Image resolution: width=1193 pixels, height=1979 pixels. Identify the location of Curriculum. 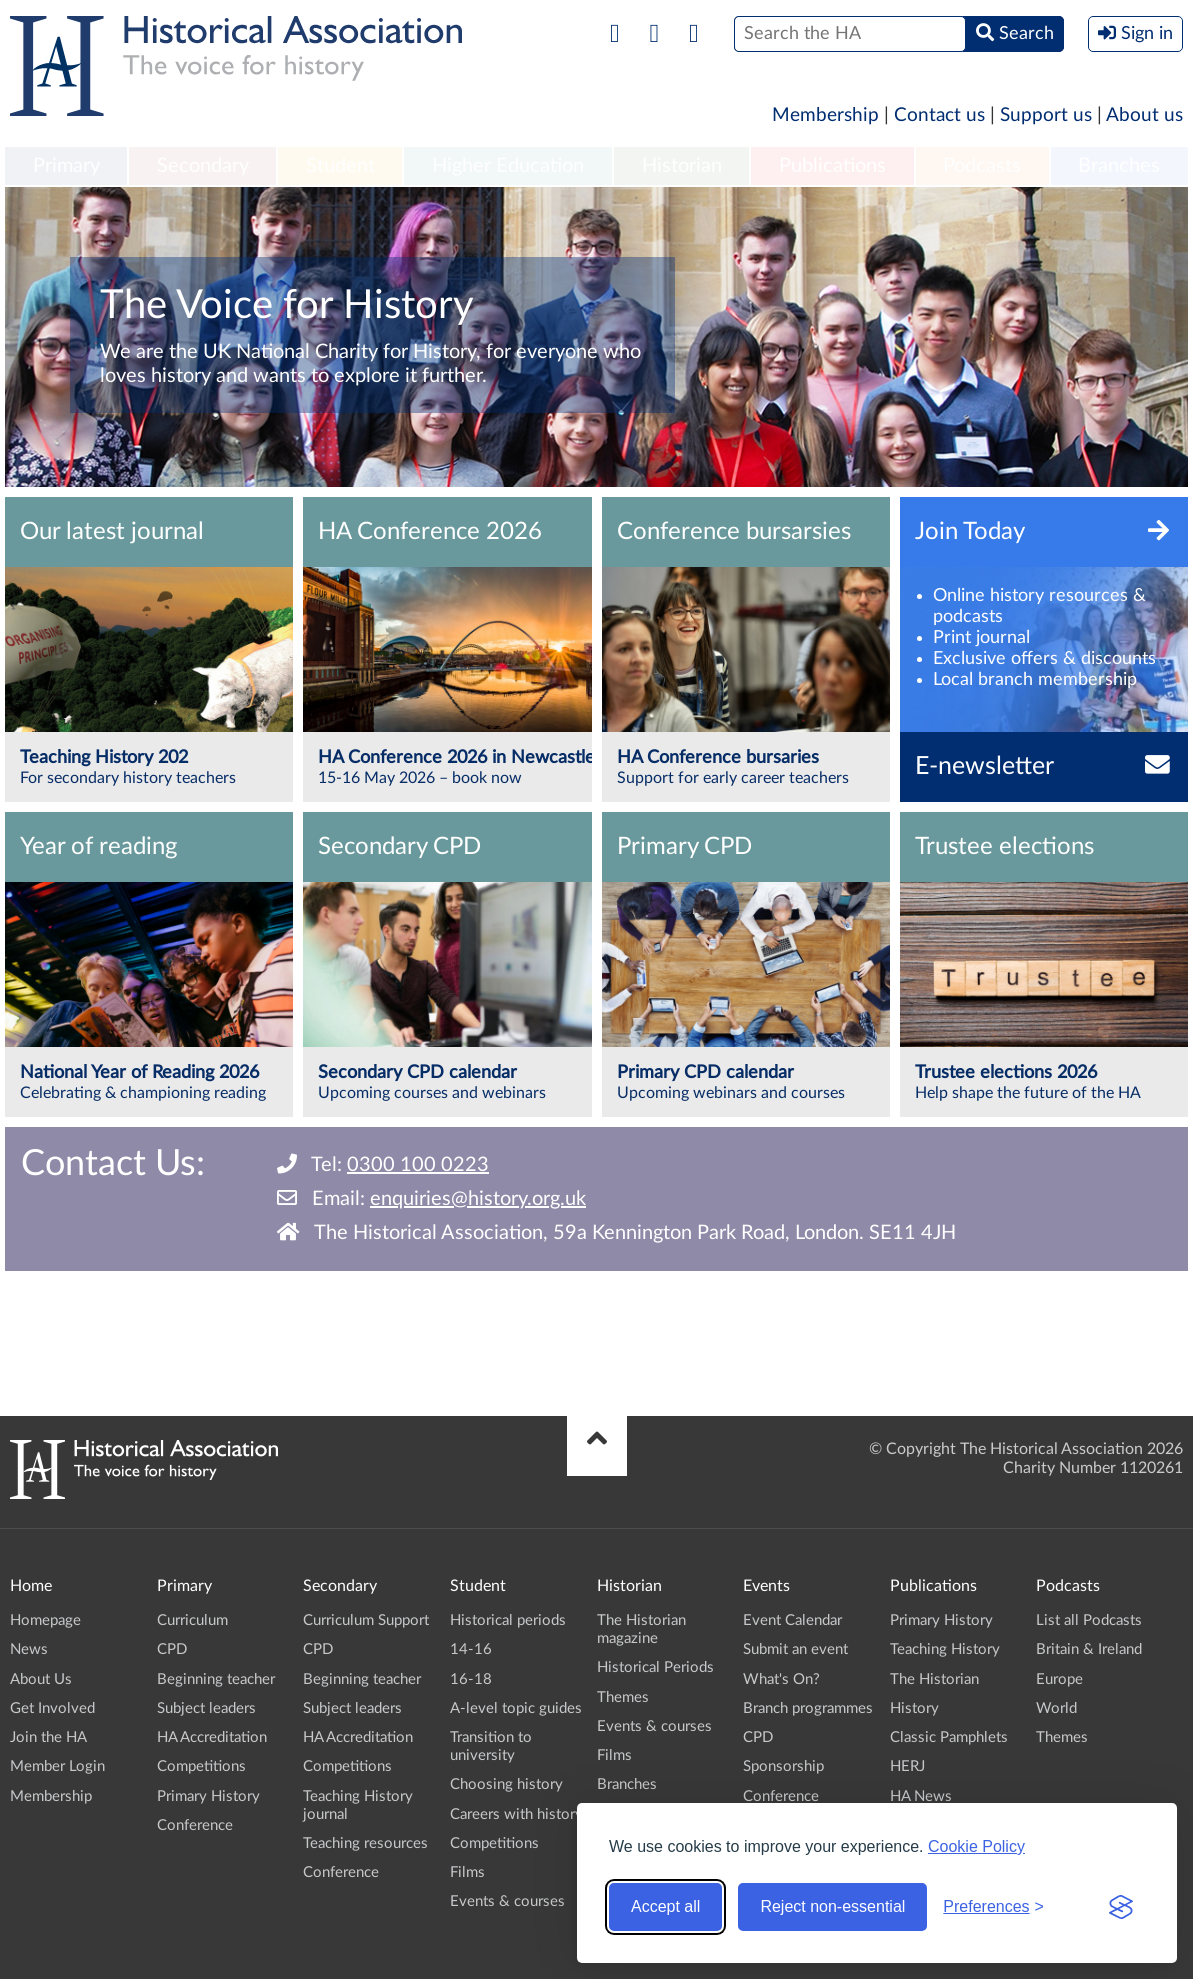
(192, 1620).